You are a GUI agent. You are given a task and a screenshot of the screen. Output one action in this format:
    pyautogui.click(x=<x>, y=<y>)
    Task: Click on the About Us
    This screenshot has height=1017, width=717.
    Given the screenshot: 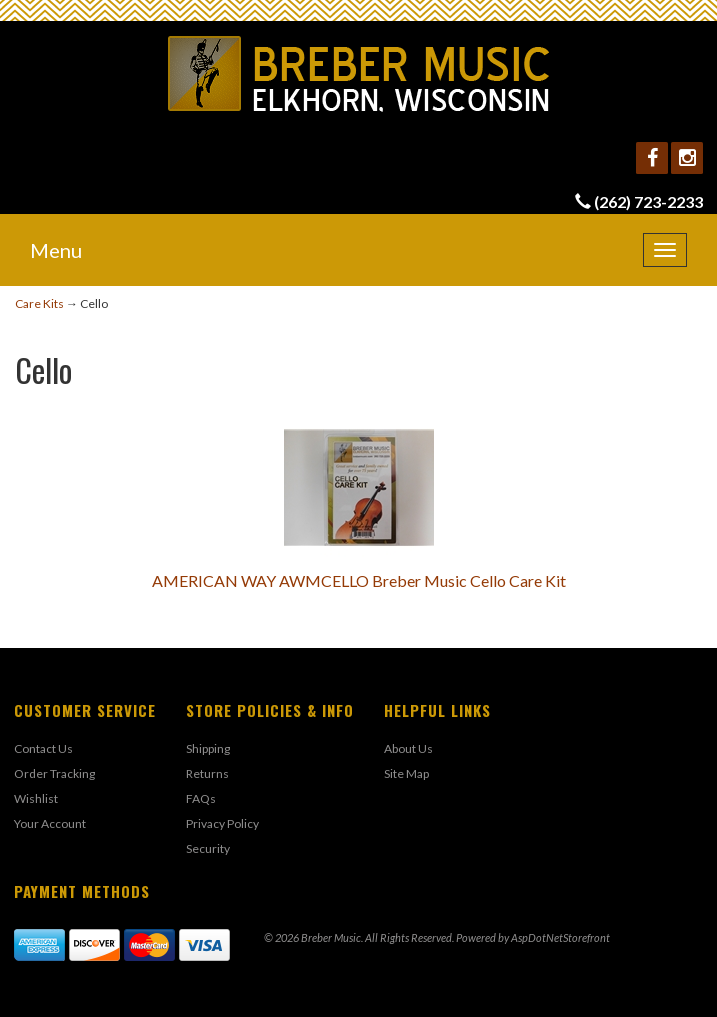 What is the action you would take?
    pyautogui.click(x=408, y=748)
    